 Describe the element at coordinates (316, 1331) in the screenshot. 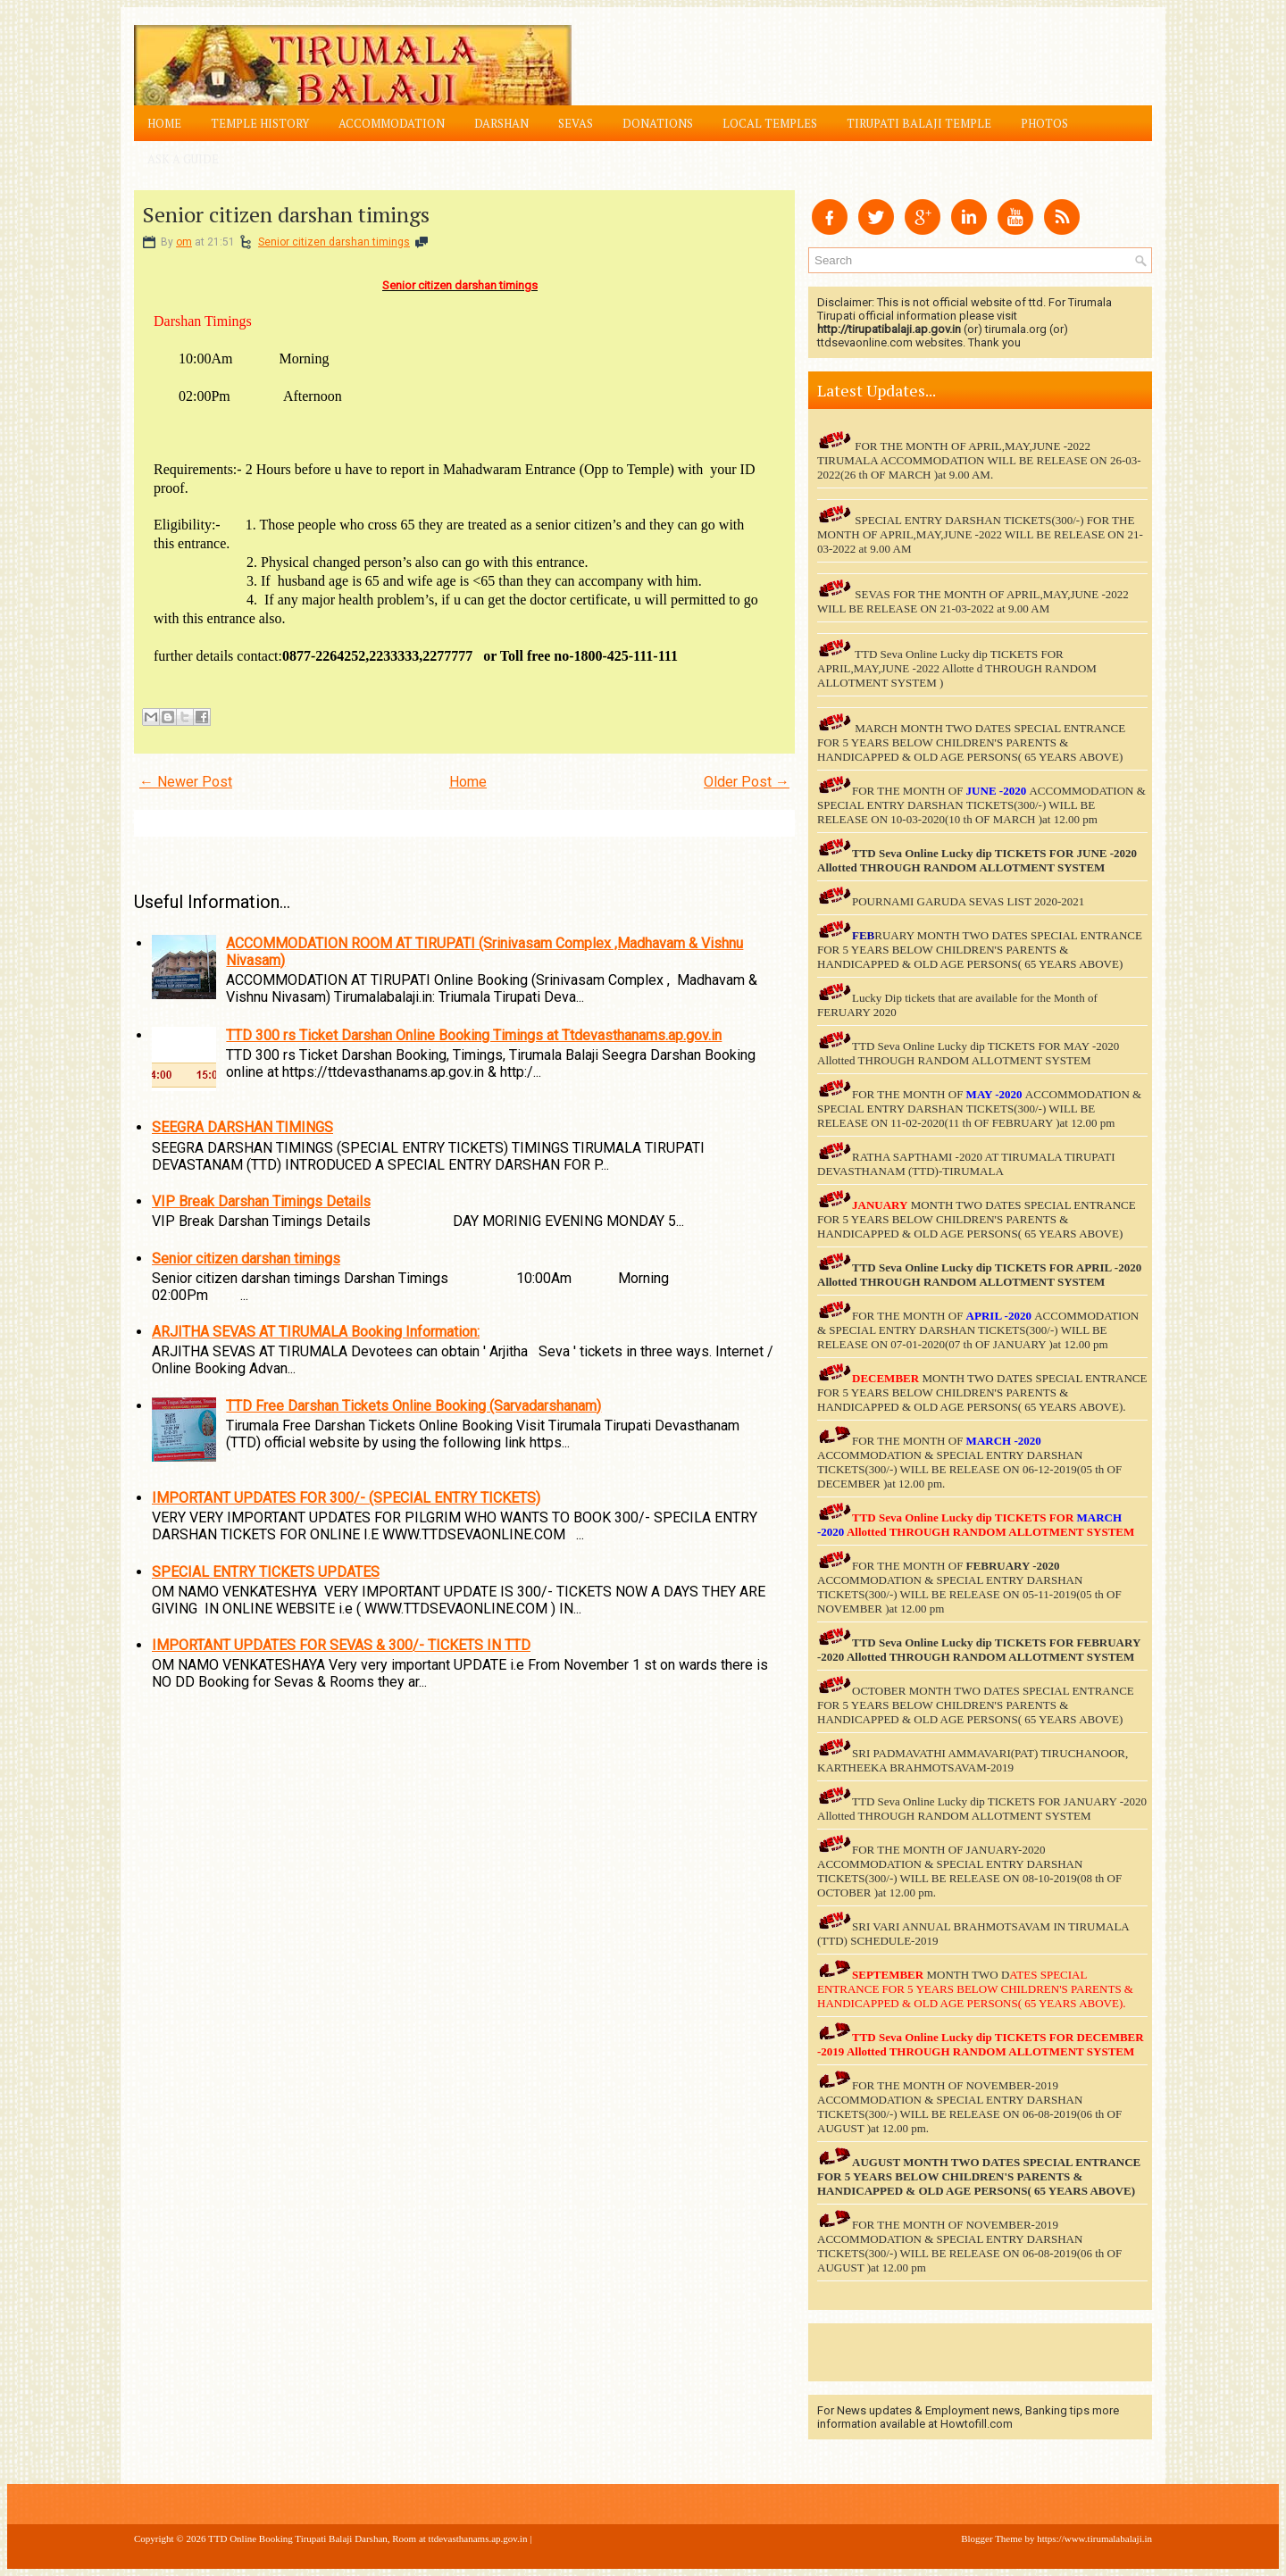

I see `ARJITHA SEVAS AT TIRUMALA Booking Information:` at that location.